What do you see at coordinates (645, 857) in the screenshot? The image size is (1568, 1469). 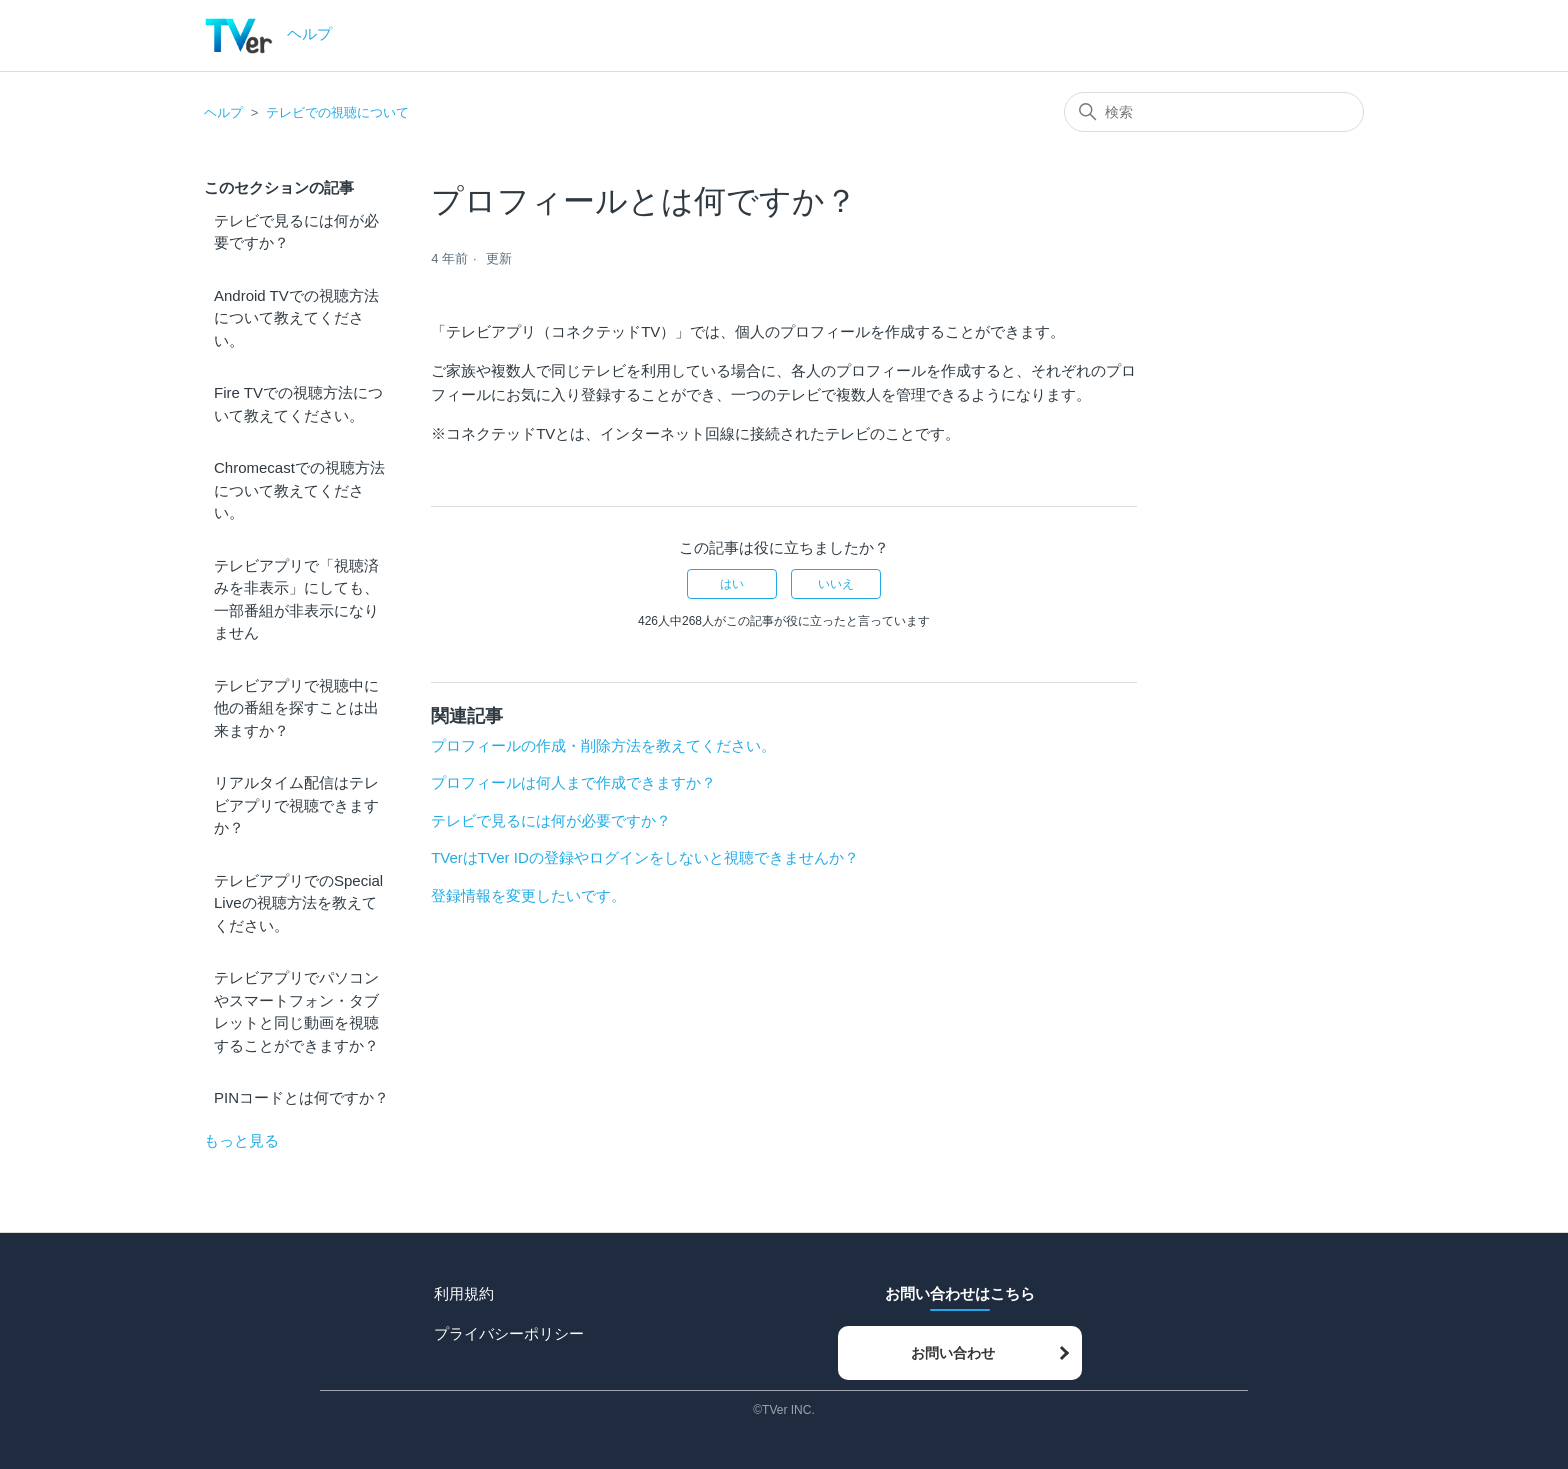 I see `TVerはTVer IDの登録やログインをしないと視聴できませんか？` at bounding box center [645, 857].